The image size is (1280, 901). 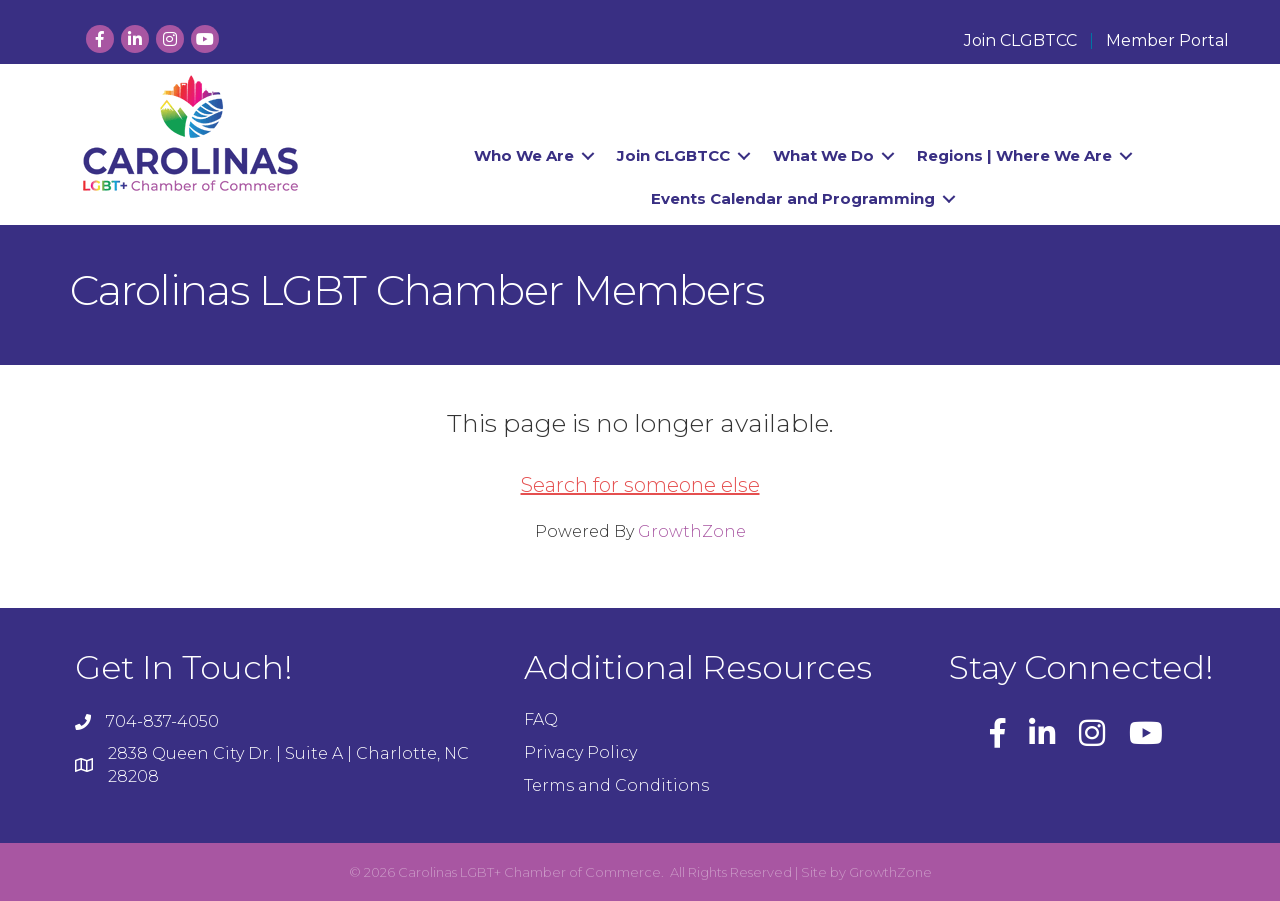 I want to click on Member Portal, so click(x=1167, y=41).